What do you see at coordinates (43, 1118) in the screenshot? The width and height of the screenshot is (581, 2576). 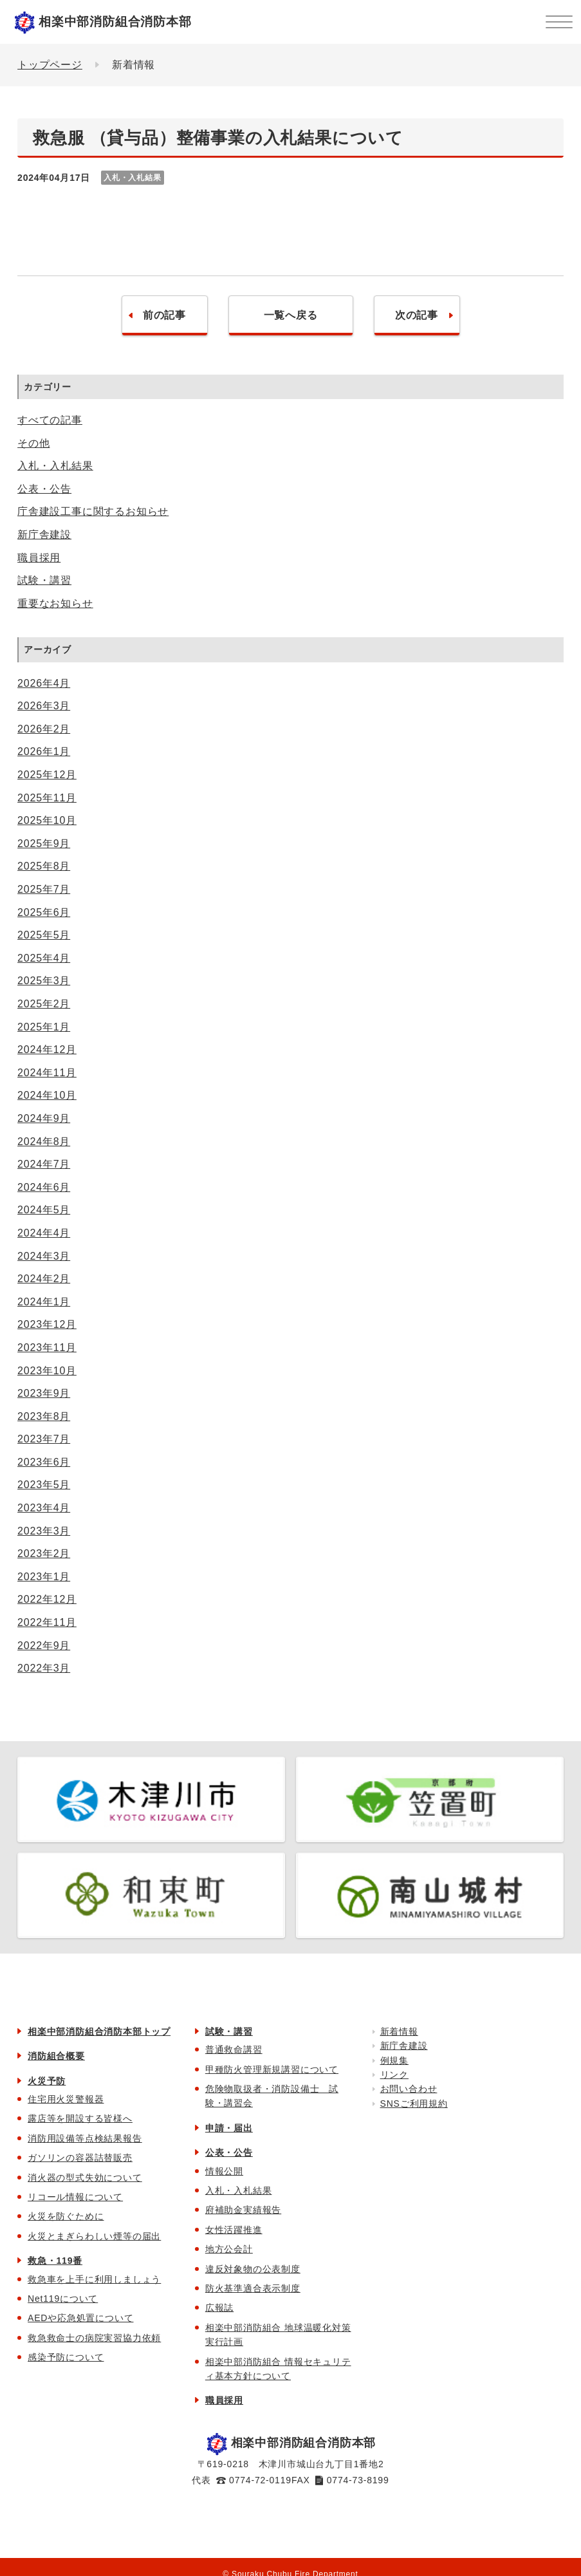 I see `2024年9月` at bounding box center [43, 1118].